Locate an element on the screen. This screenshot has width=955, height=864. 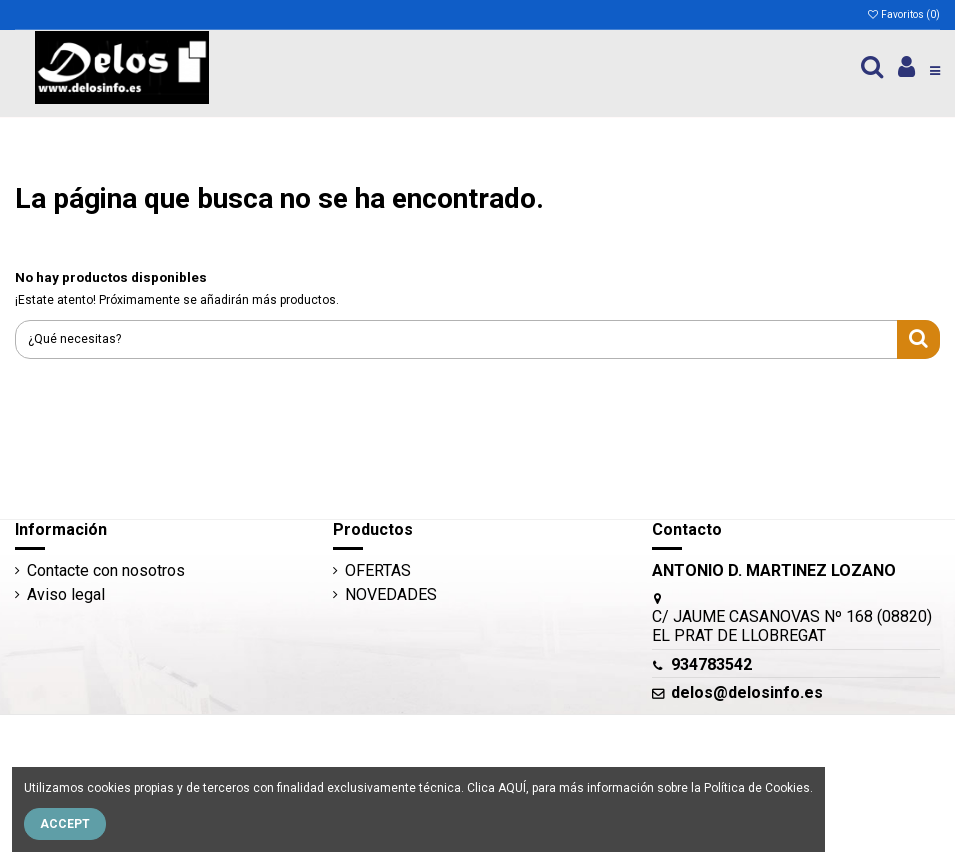
NOVEDADES is located at coordinates (391, 594).